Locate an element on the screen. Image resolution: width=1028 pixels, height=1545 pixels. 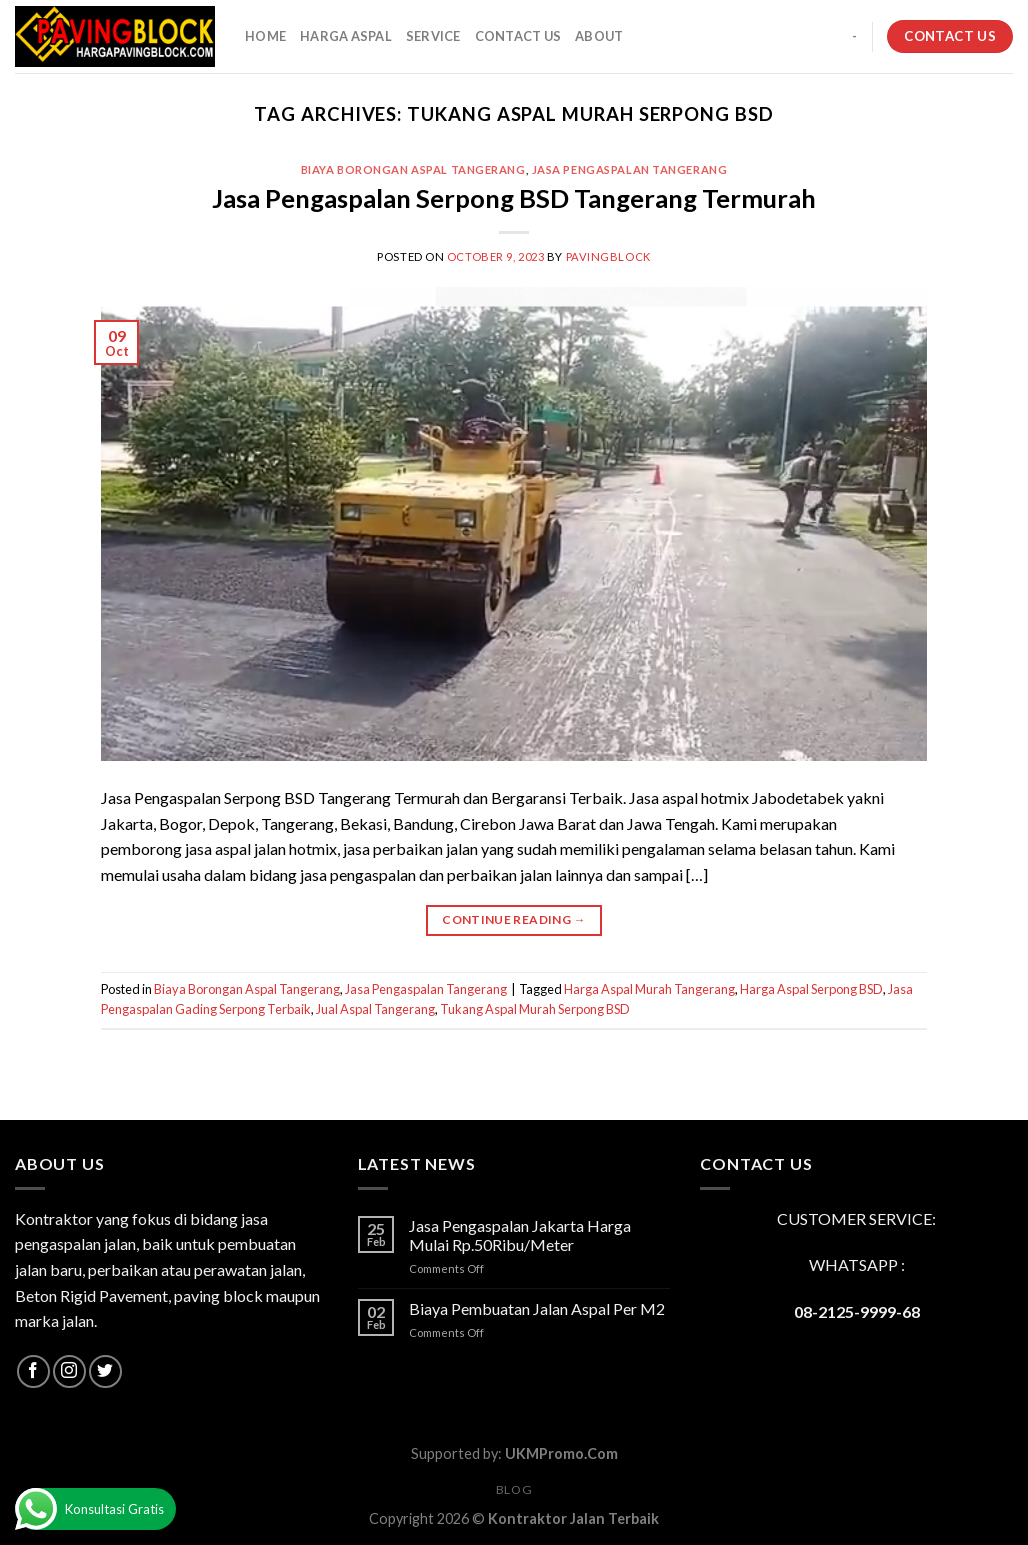
Jasa Pengaspalan Tangerang is located at coordinates (630, 169).